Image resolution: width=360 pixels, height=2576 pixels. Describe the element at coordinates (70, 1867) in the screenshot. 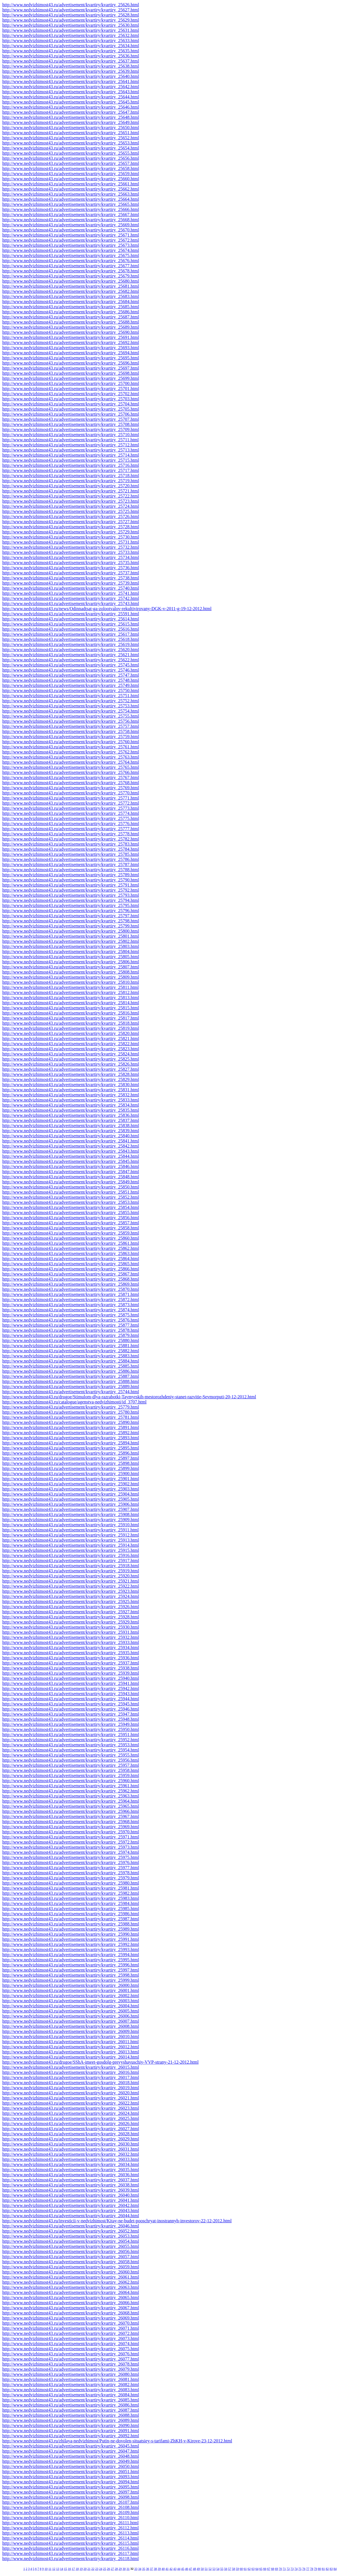

I see `http://www.nedvizhimost43.ru/advertisement/kvartiry/kvartiry_25977.html` at that location.